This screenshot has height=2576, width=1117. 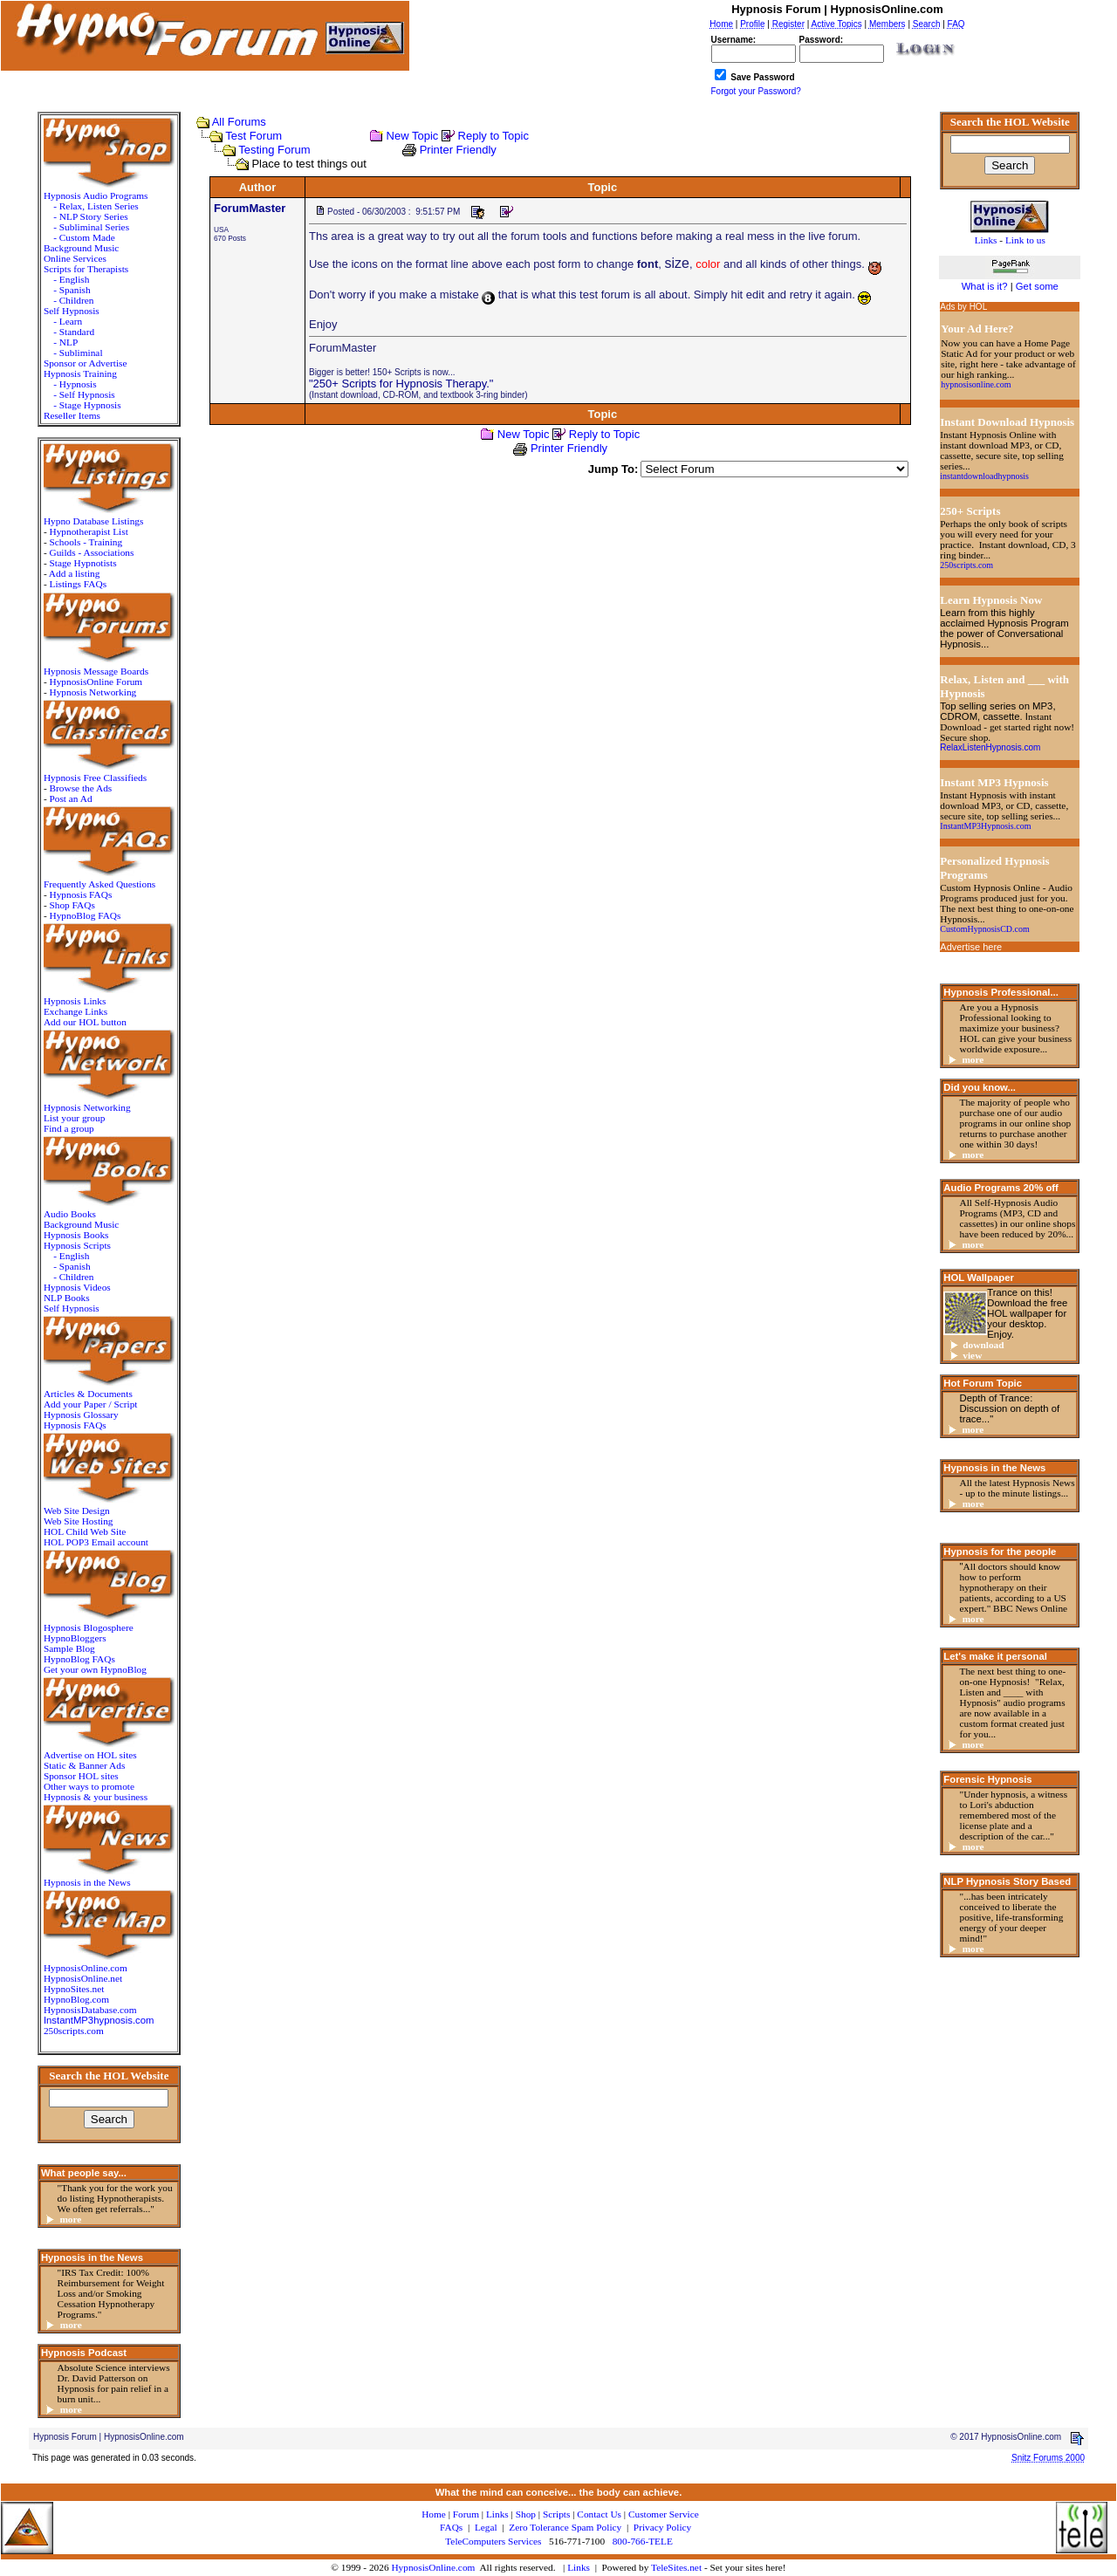 What do you see at coordinates (556, 2514) in the screenshot?
I see `Scripts` at bounding box center [556, 2514].